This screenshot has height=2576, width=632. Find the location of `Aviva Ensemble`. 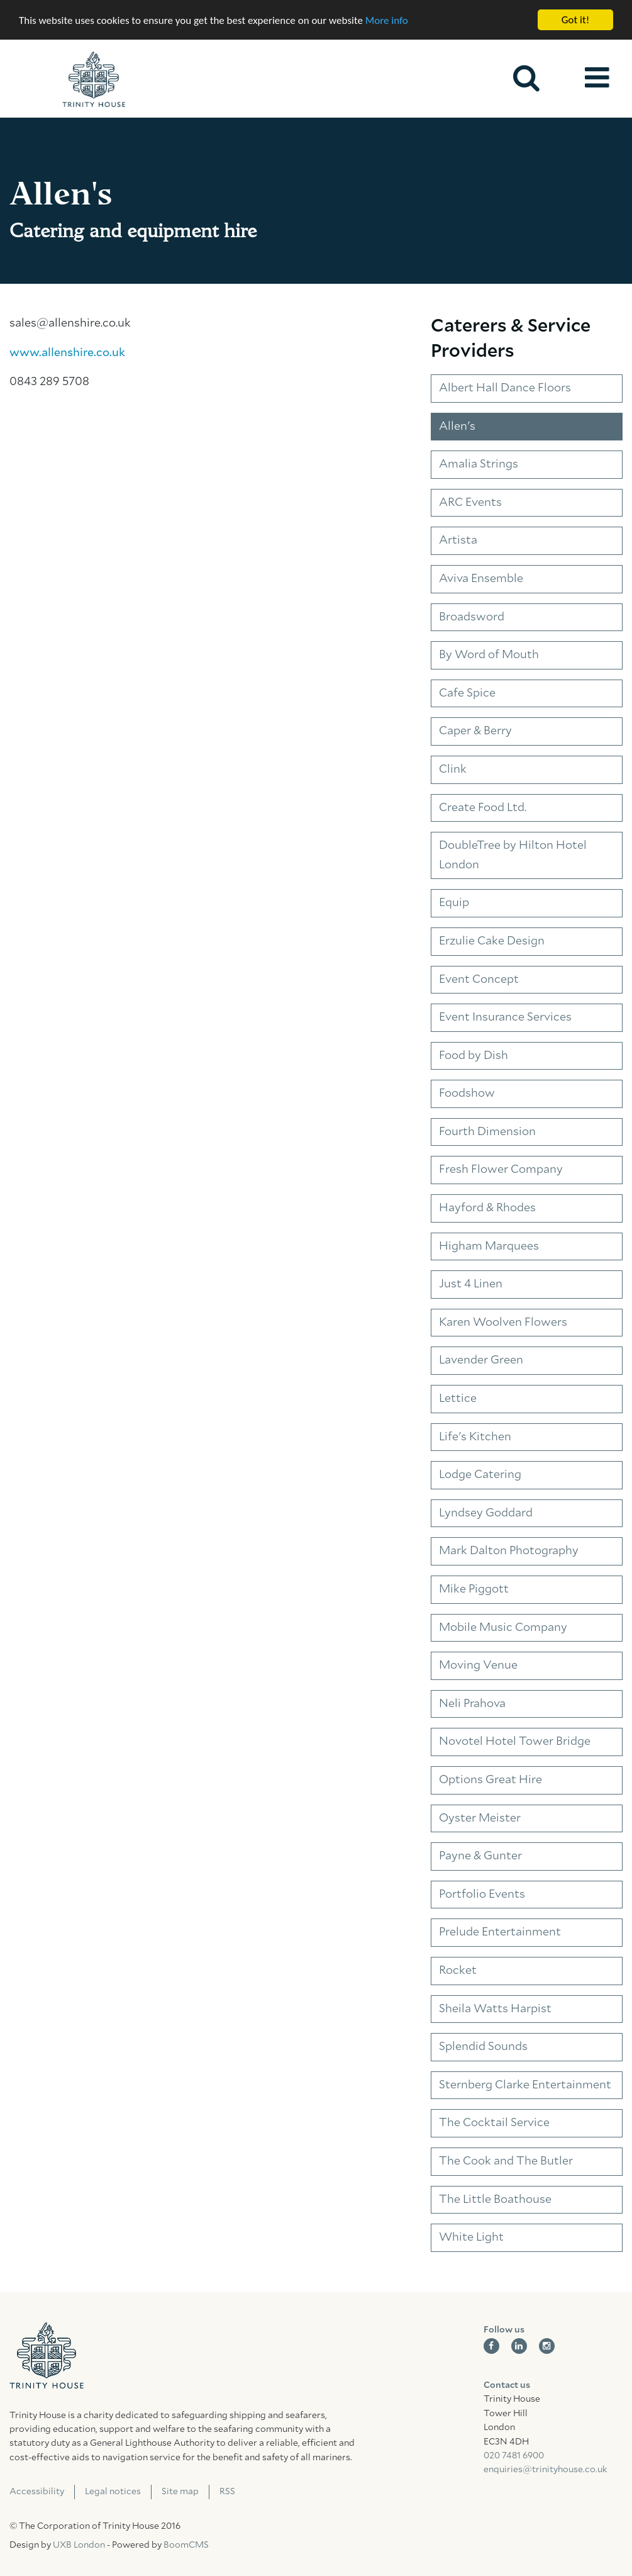

Aviva Ensemble is located at coordinates (481, 579).